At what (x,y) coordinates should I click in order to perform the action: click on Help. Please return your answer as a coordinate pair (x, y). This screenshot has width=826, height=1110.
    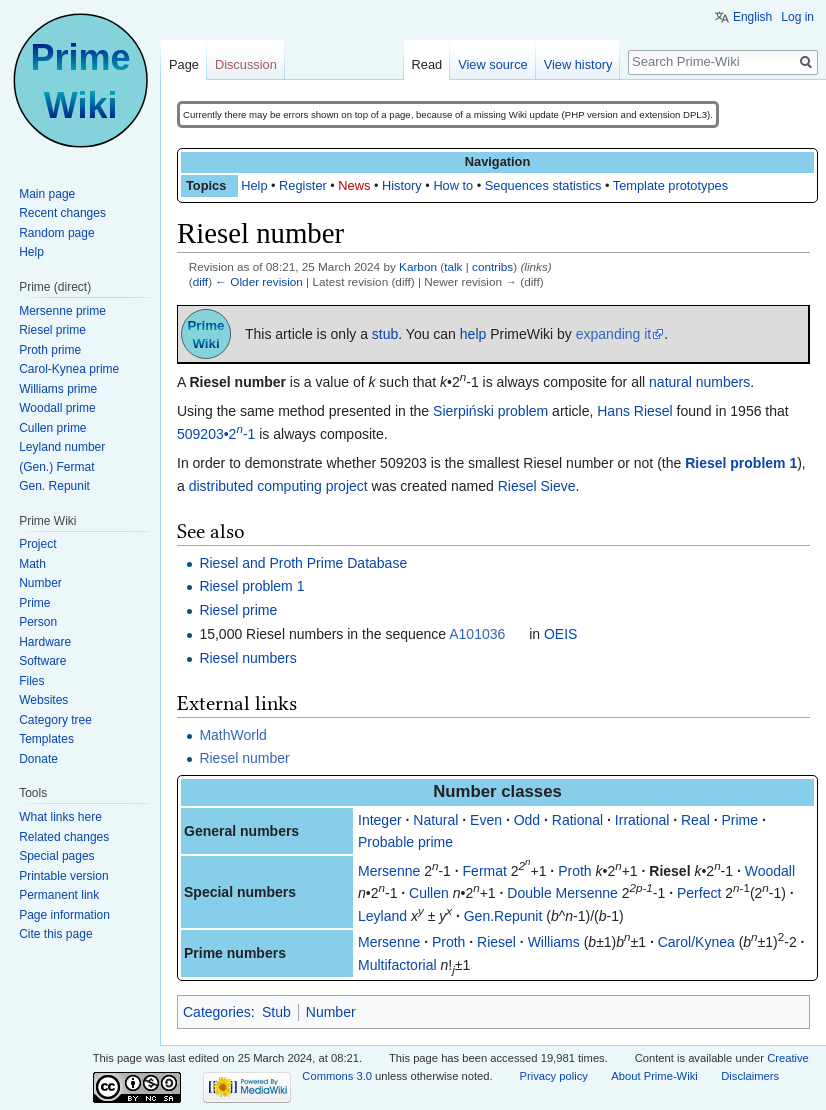
    Looking at the image, I should click on (254, 185).